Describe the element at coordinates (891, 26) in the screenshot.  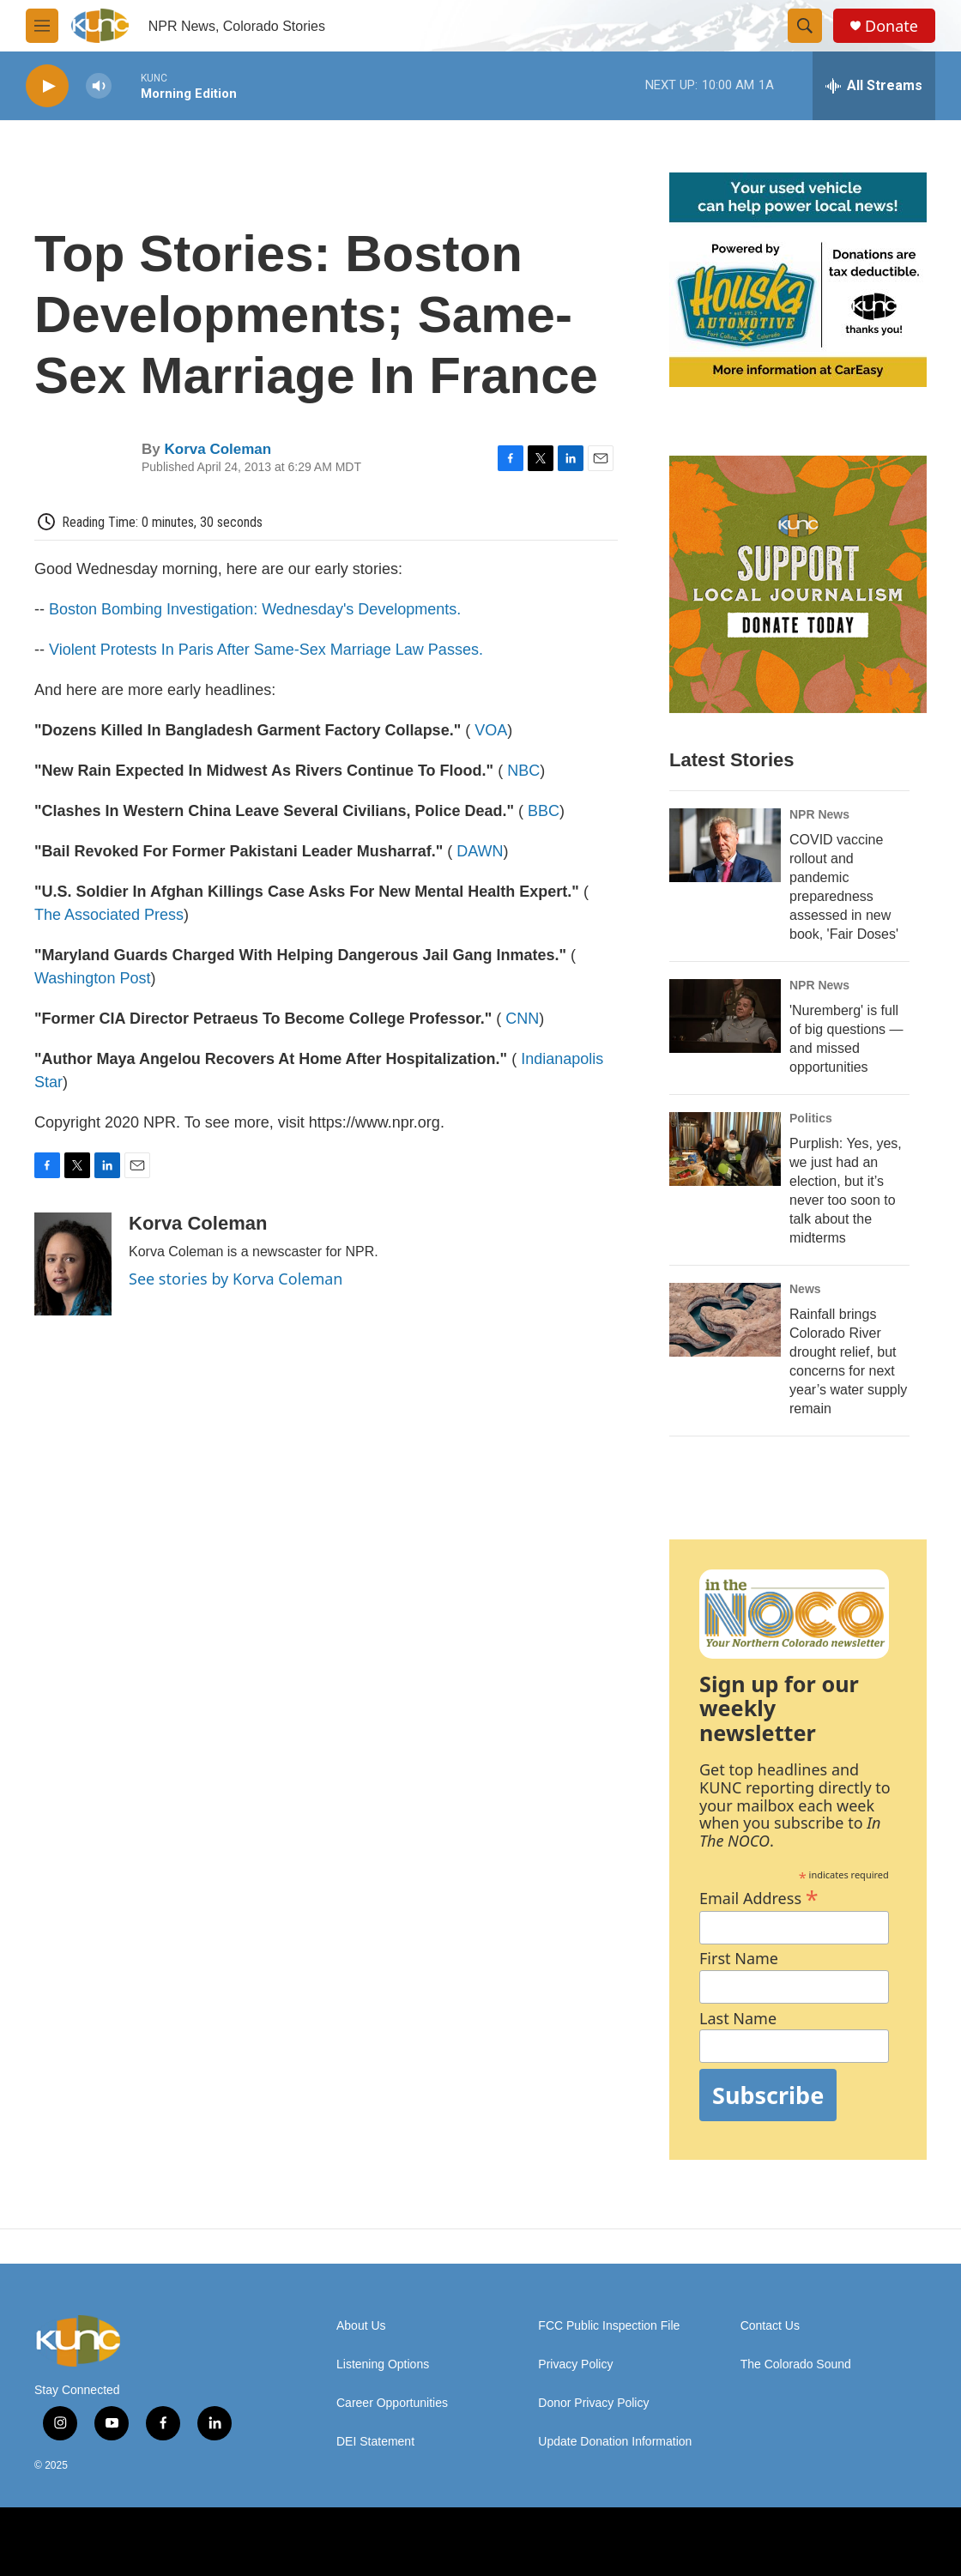
I see `Donate` at that location.